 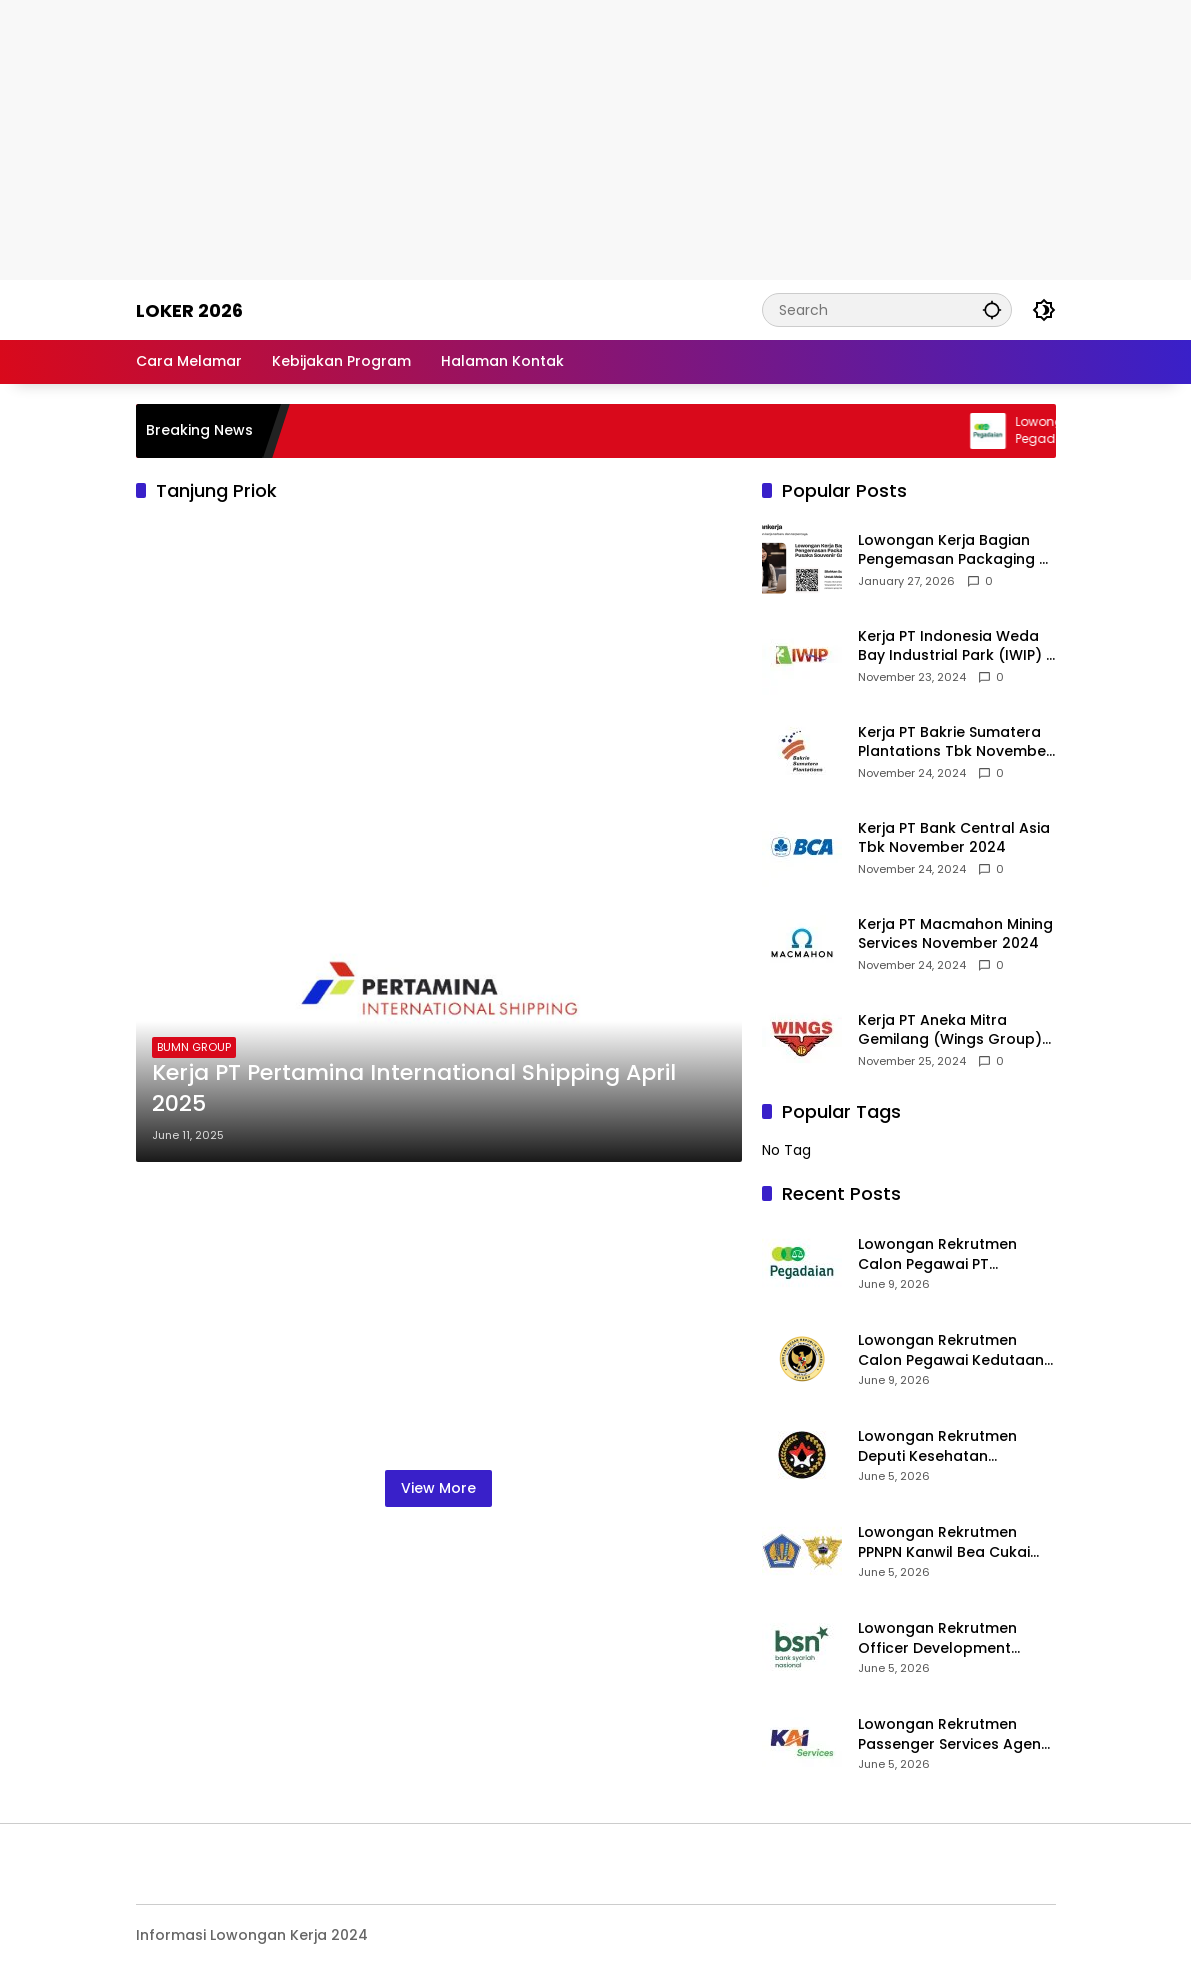 I want to click on Kerja PT Bakrie Sumatera Plantations Tbk November 2024, so click(x=955, y=742).